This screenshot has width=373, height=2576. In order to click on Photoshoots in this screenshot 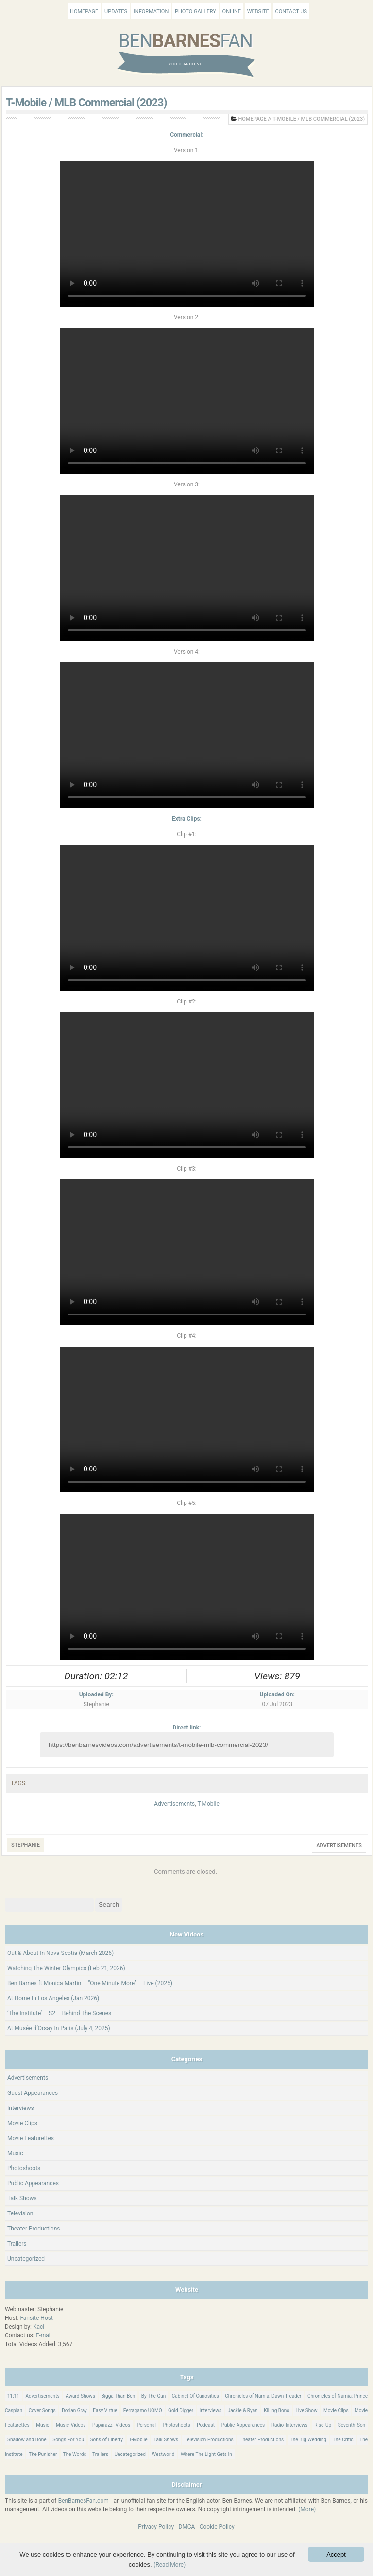, I will do `click(23, 2168)`.